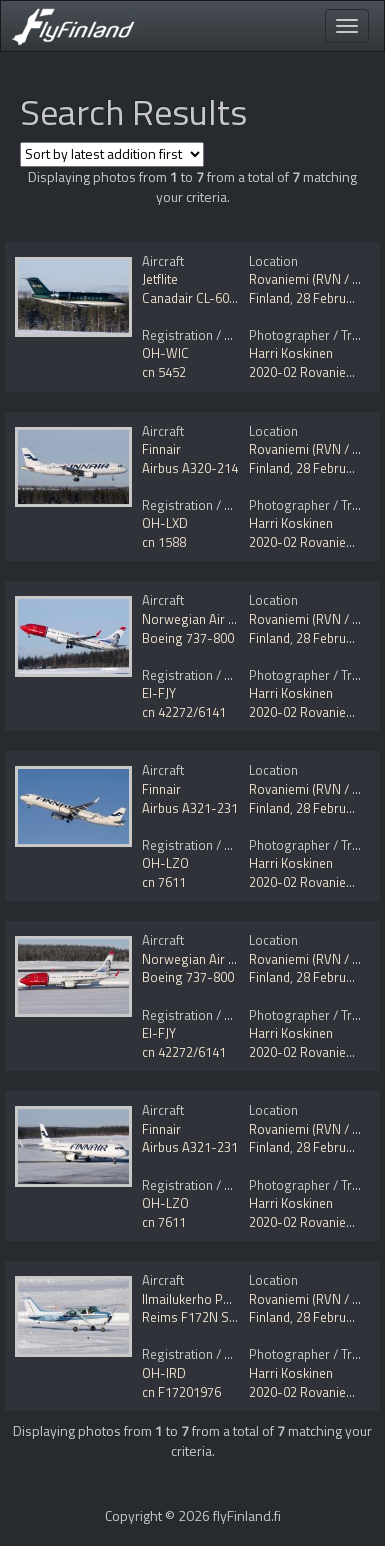 The width and height of the screenshot is (385, 1546). Describe the element at coordinates (164, 1373) in the screenshot. I see `OH-IRD` at that location.